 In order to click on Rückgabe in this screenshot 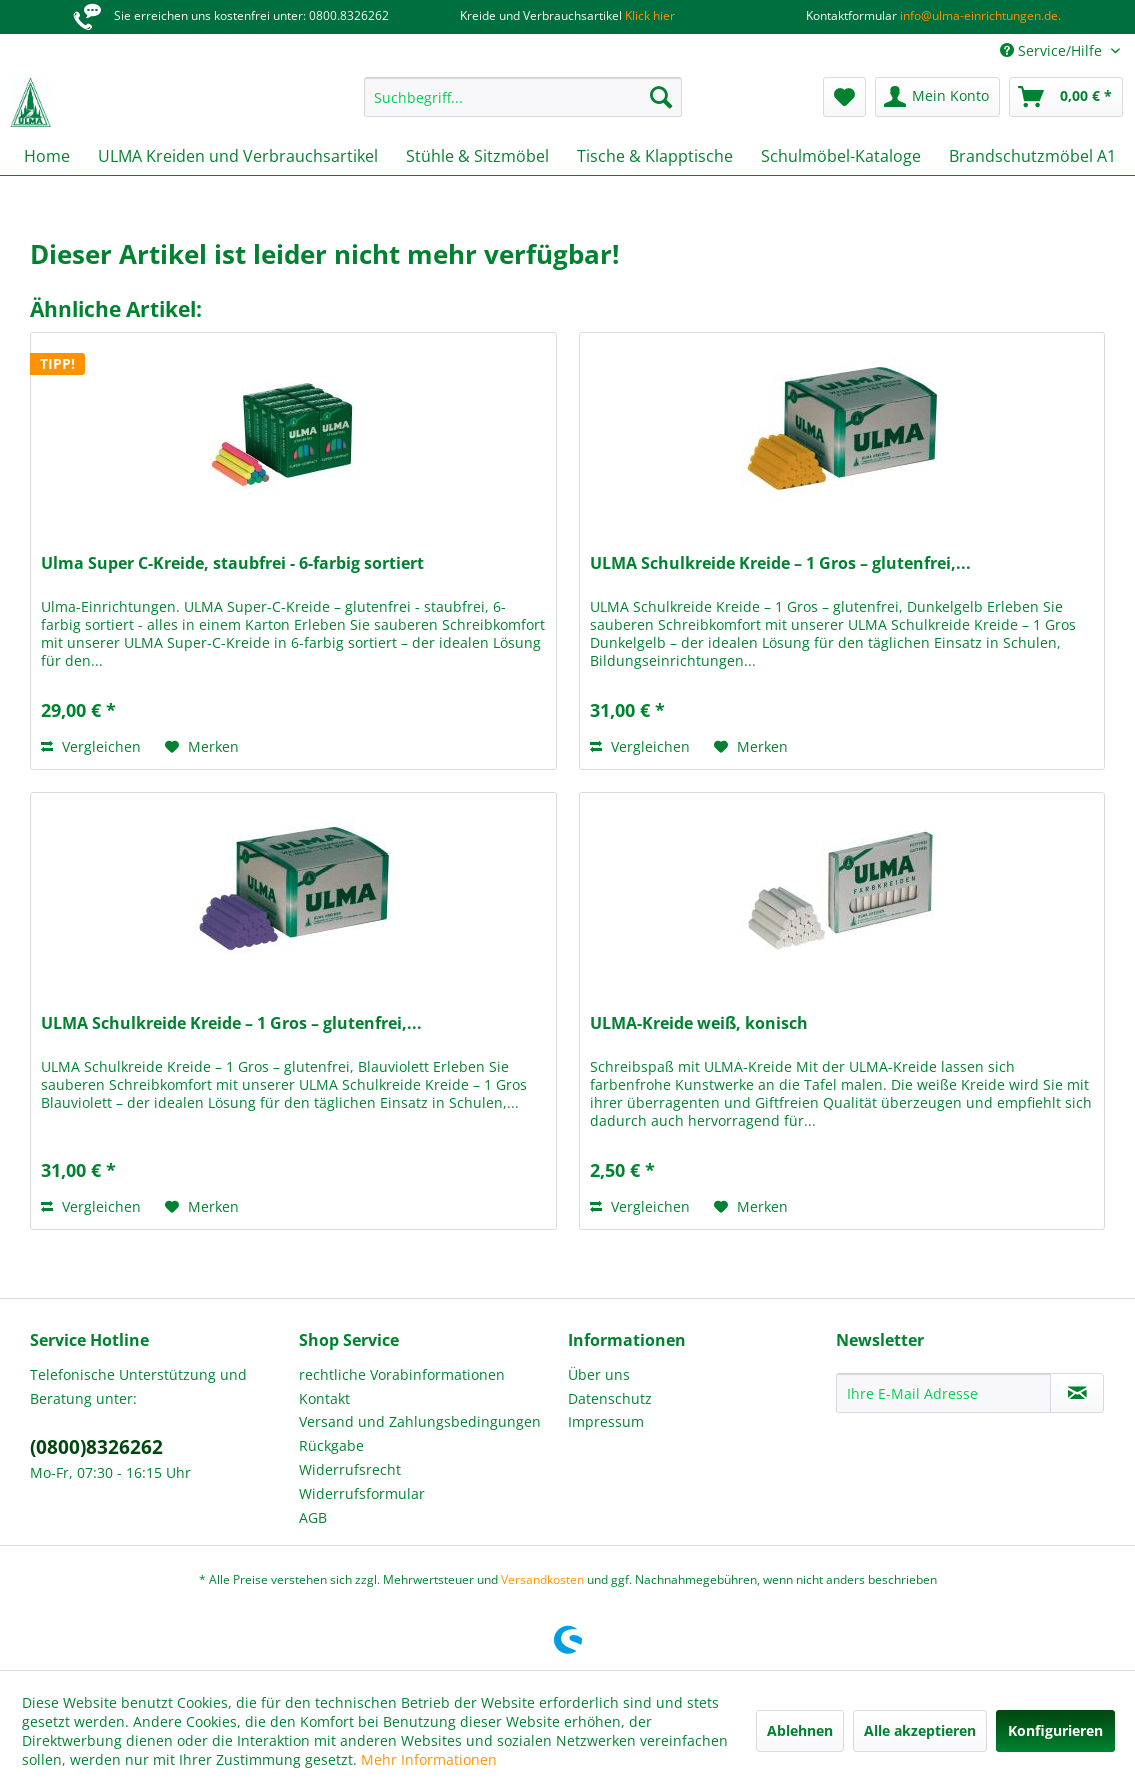, I will do `click(331, 1445)`.